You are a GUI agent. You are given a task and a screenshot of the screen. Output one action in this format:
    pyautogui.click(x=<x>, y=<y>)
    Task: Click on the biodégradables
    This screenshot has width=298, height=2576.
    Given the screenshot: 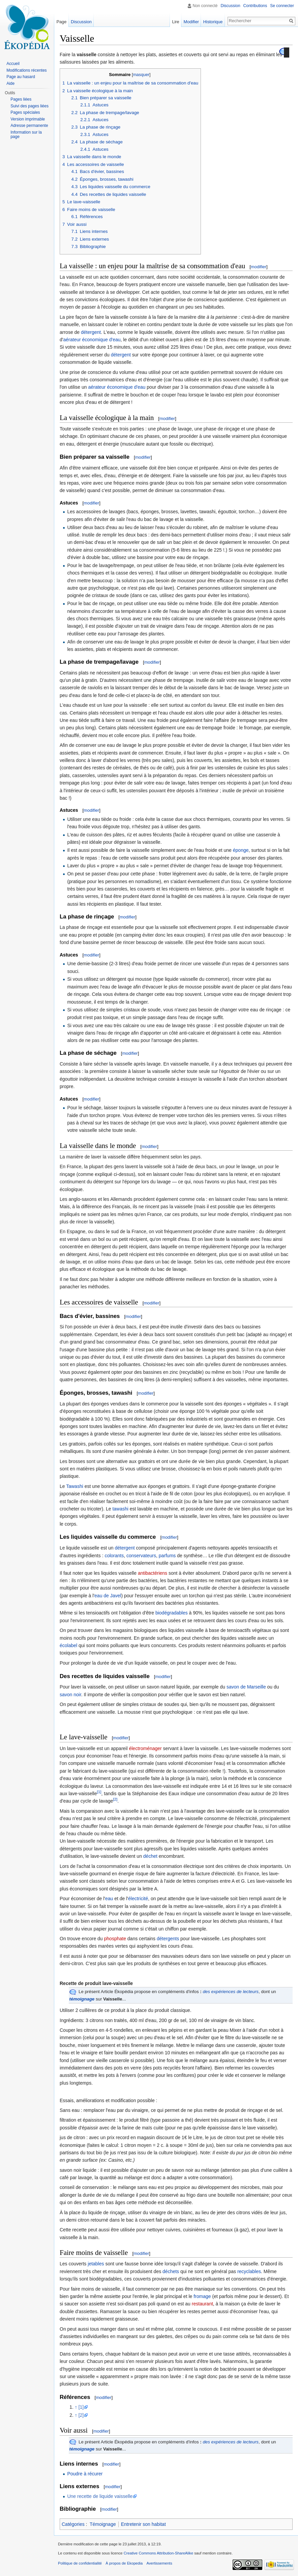 What is the action you would take?
    pyautogui.click(x=171, y=1612)
    